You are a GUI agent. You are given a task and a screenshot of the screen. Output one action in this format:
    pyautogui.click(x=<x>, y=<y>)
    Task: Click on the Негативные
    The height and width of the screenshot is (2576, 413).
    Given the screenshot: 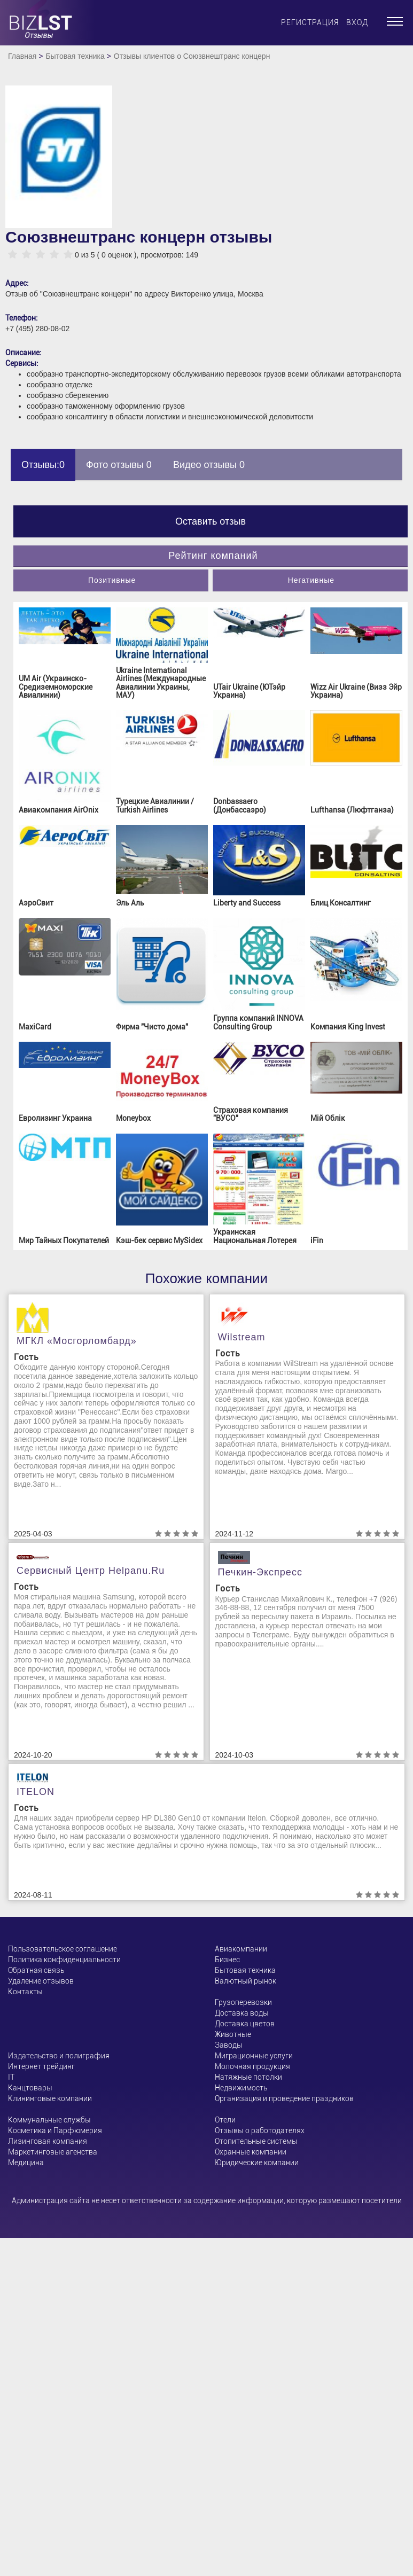 What is the action you would take?
    pyautogui.click(x=311, y=580)
    